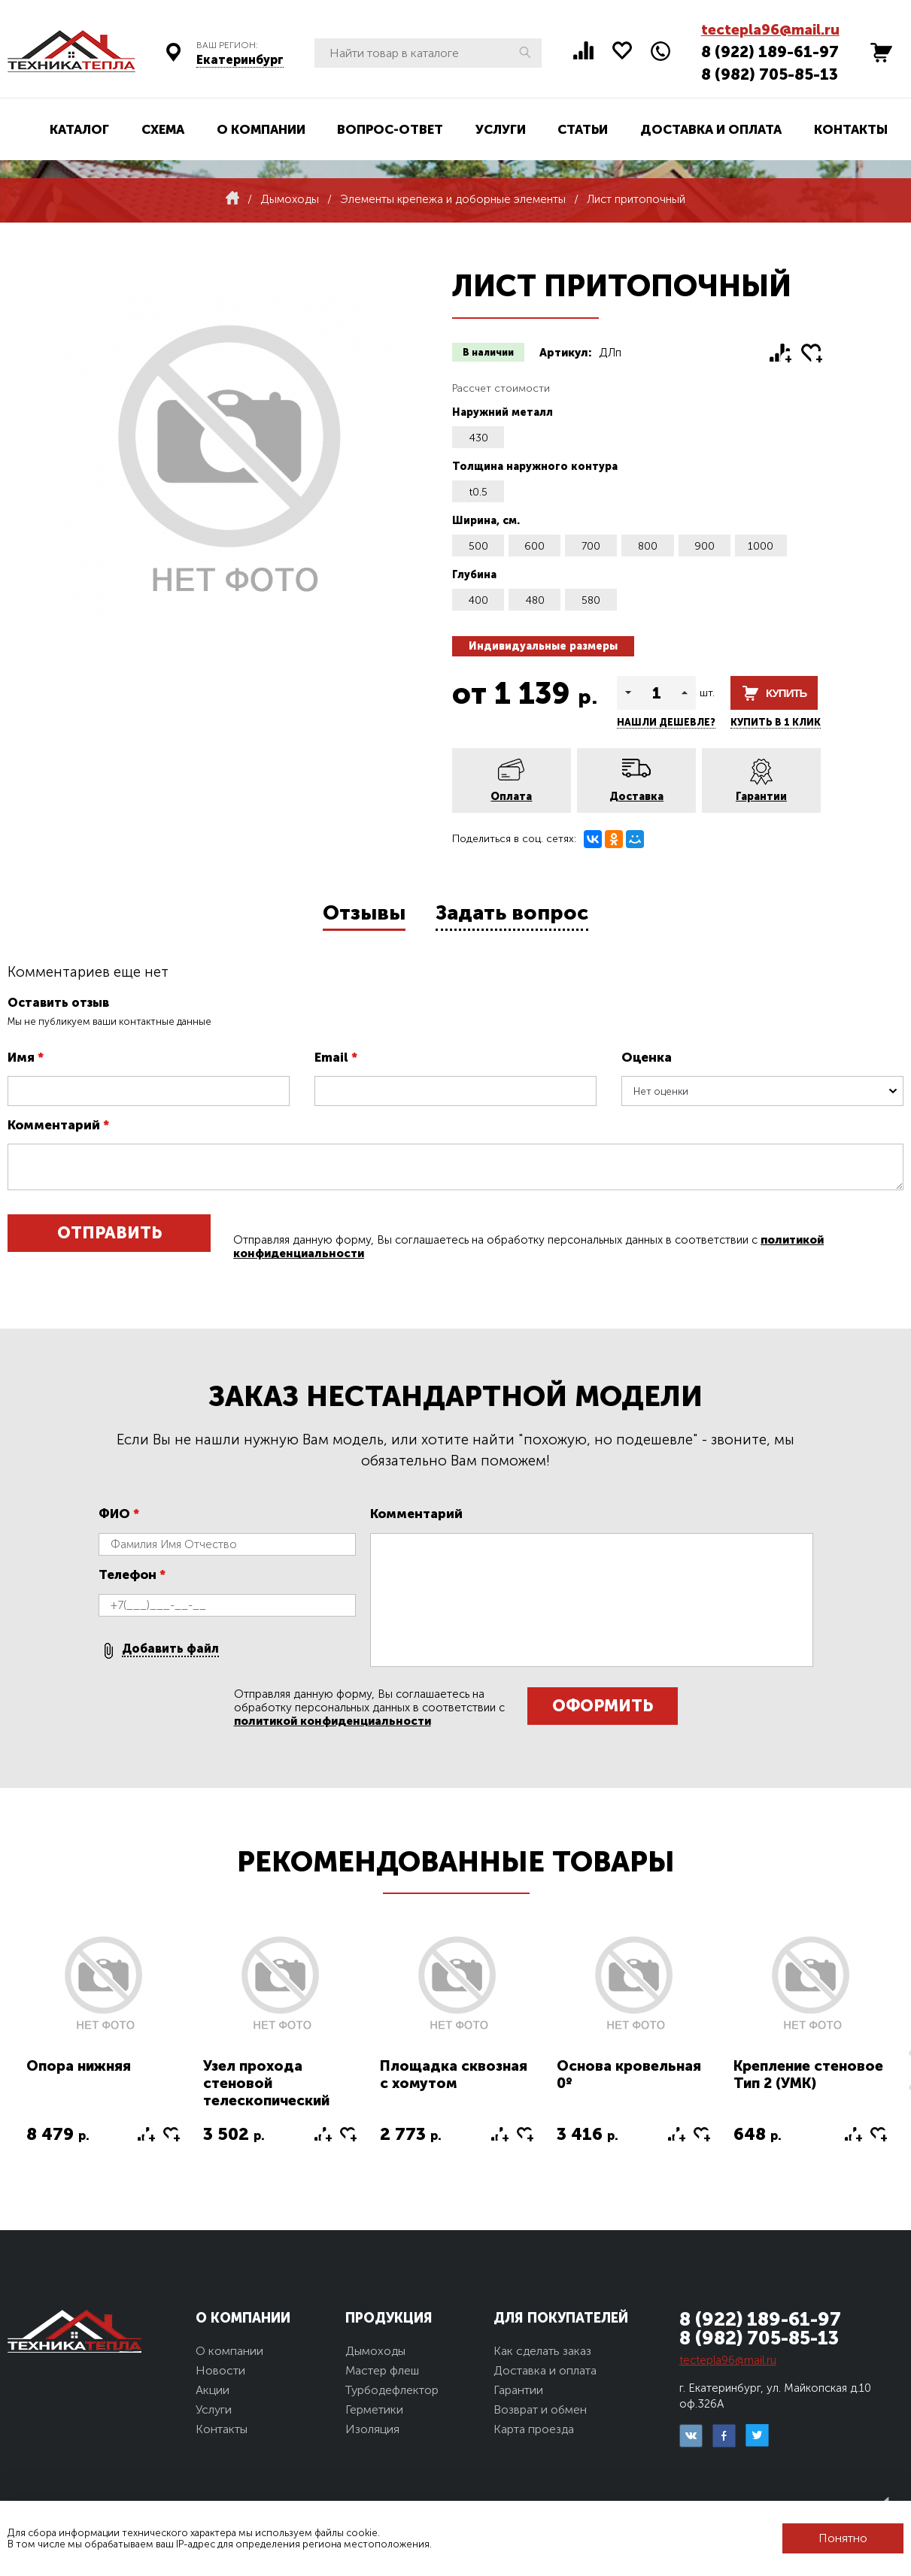  Describe the element at coordinates (646, 1057) in the screenshot. I see `Оценка` at that location.